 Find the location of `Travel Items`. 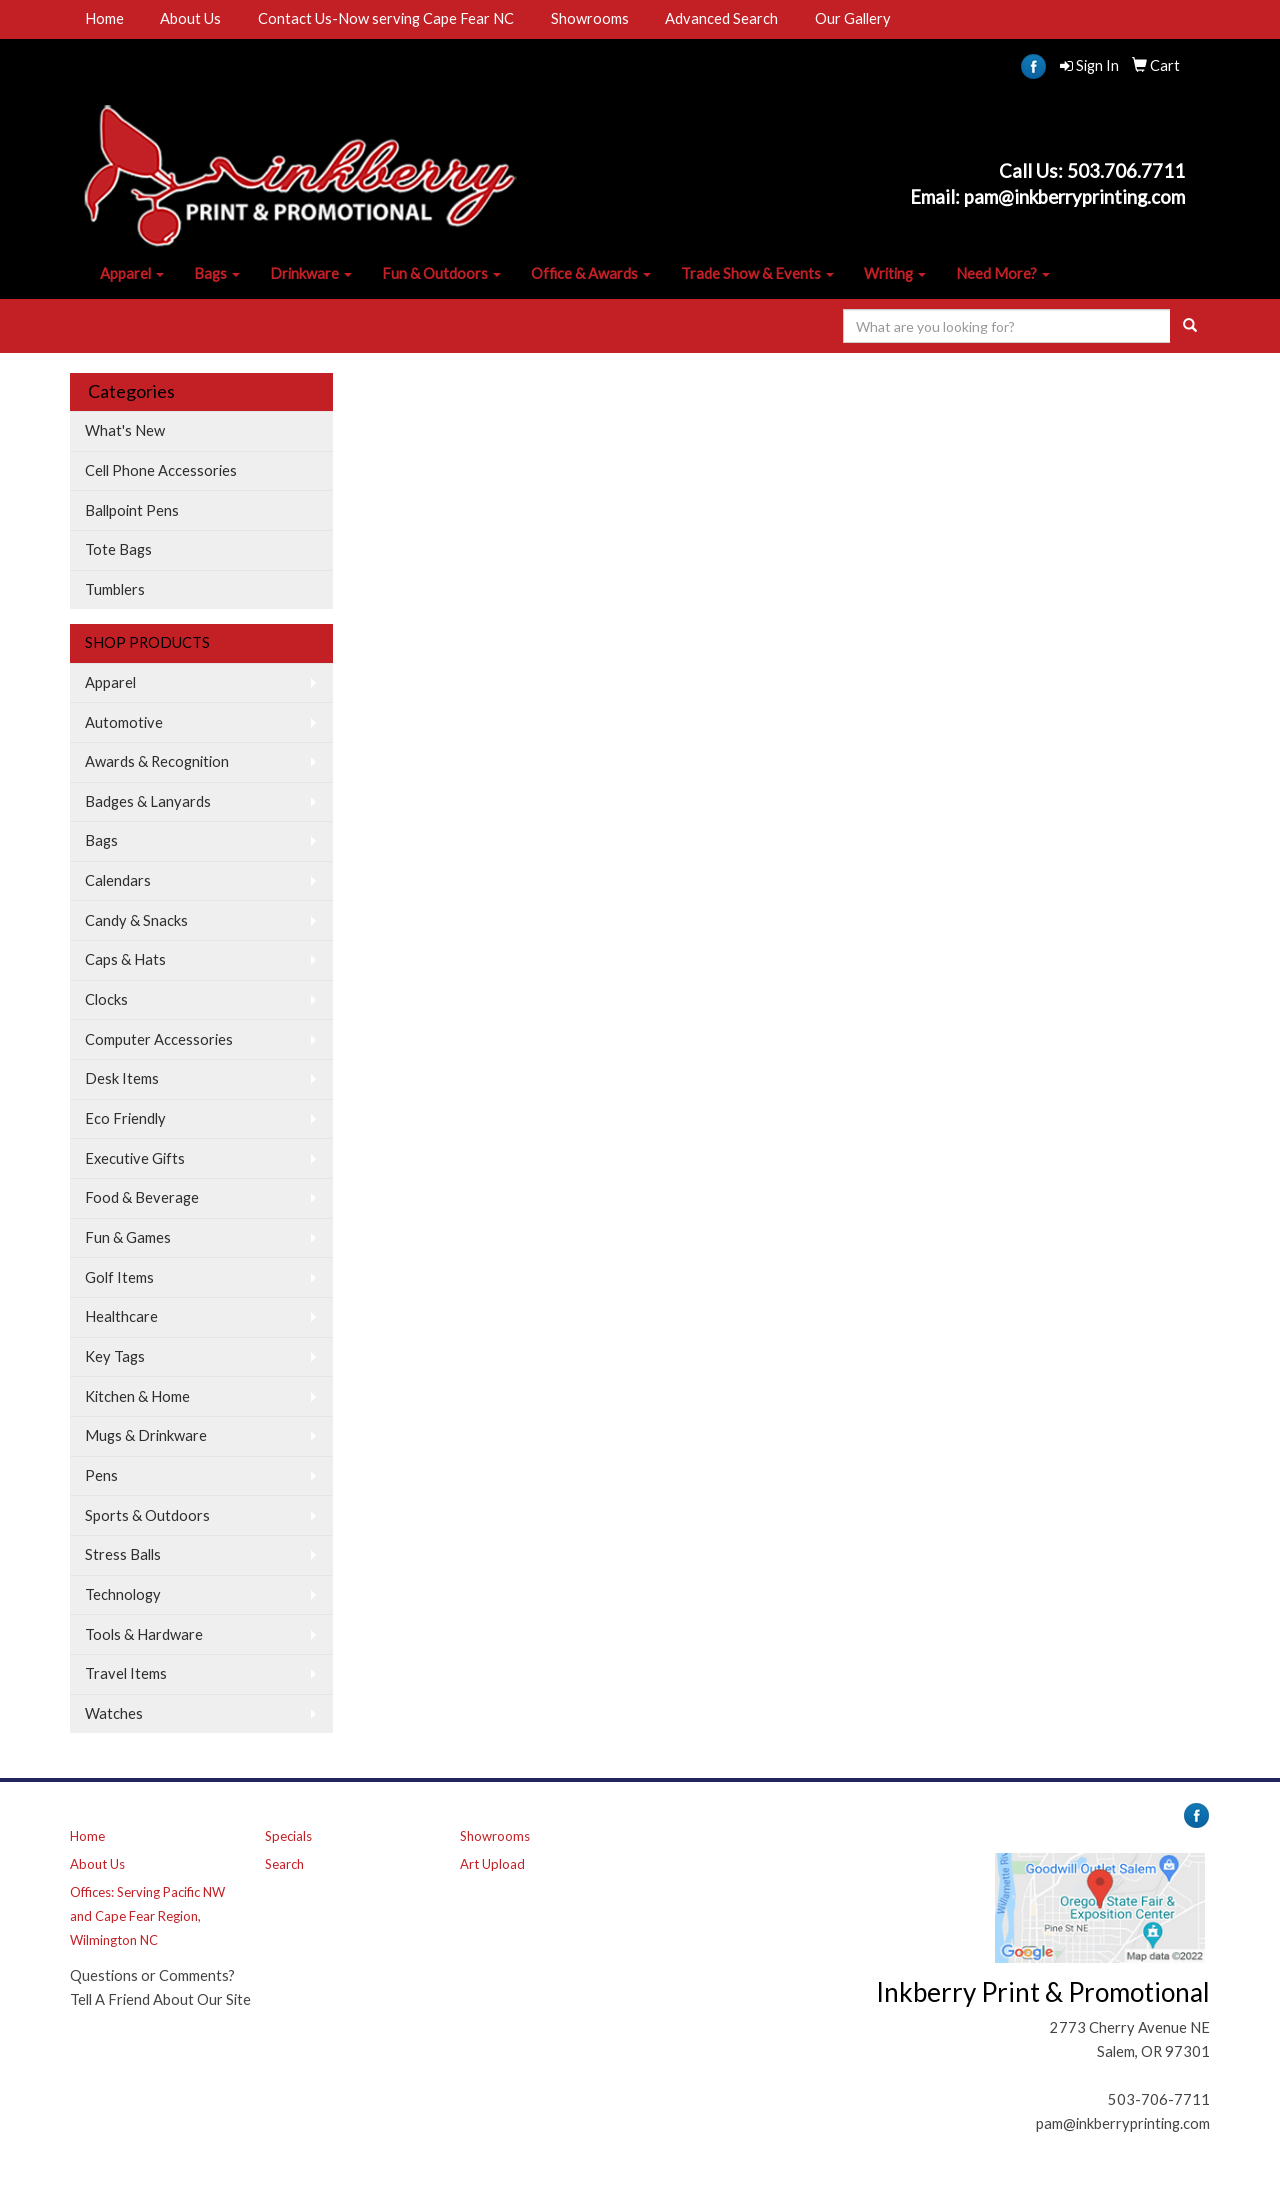

Travel Items is located at coordinates (126, 1673).